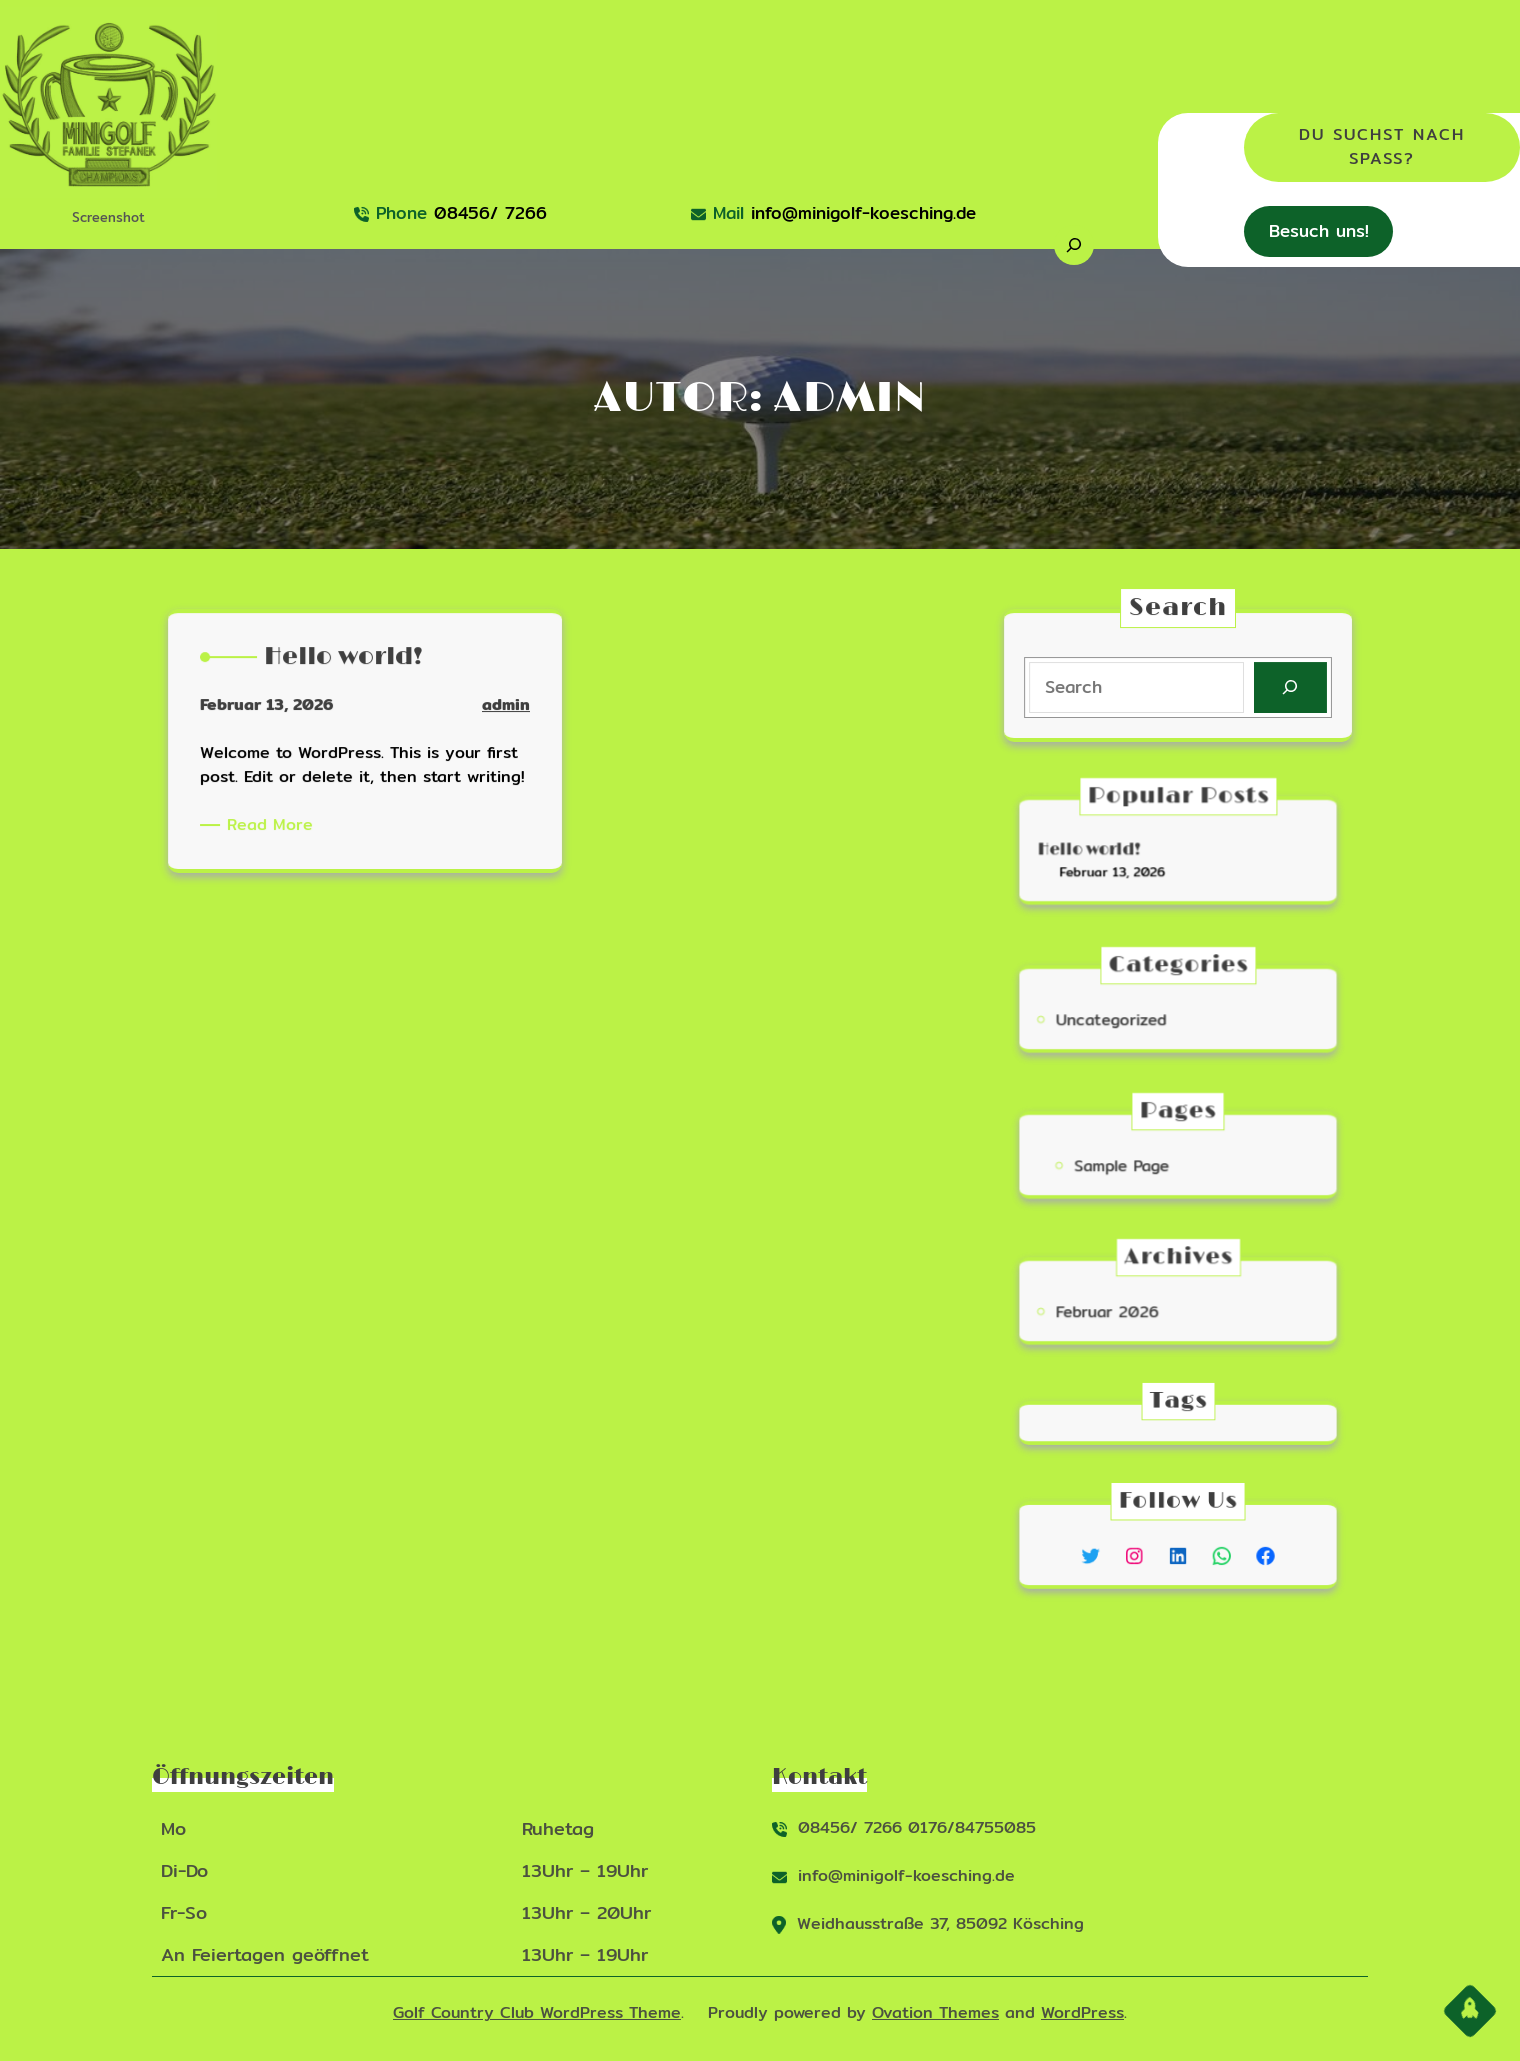 Image resolution: width=1520 pixels, height=2061 pixels. What do you see at coordinates (1074, 245) in the screenshot?
I see `[Suchfeld erweitern]` at bounding box center [1074, 245].